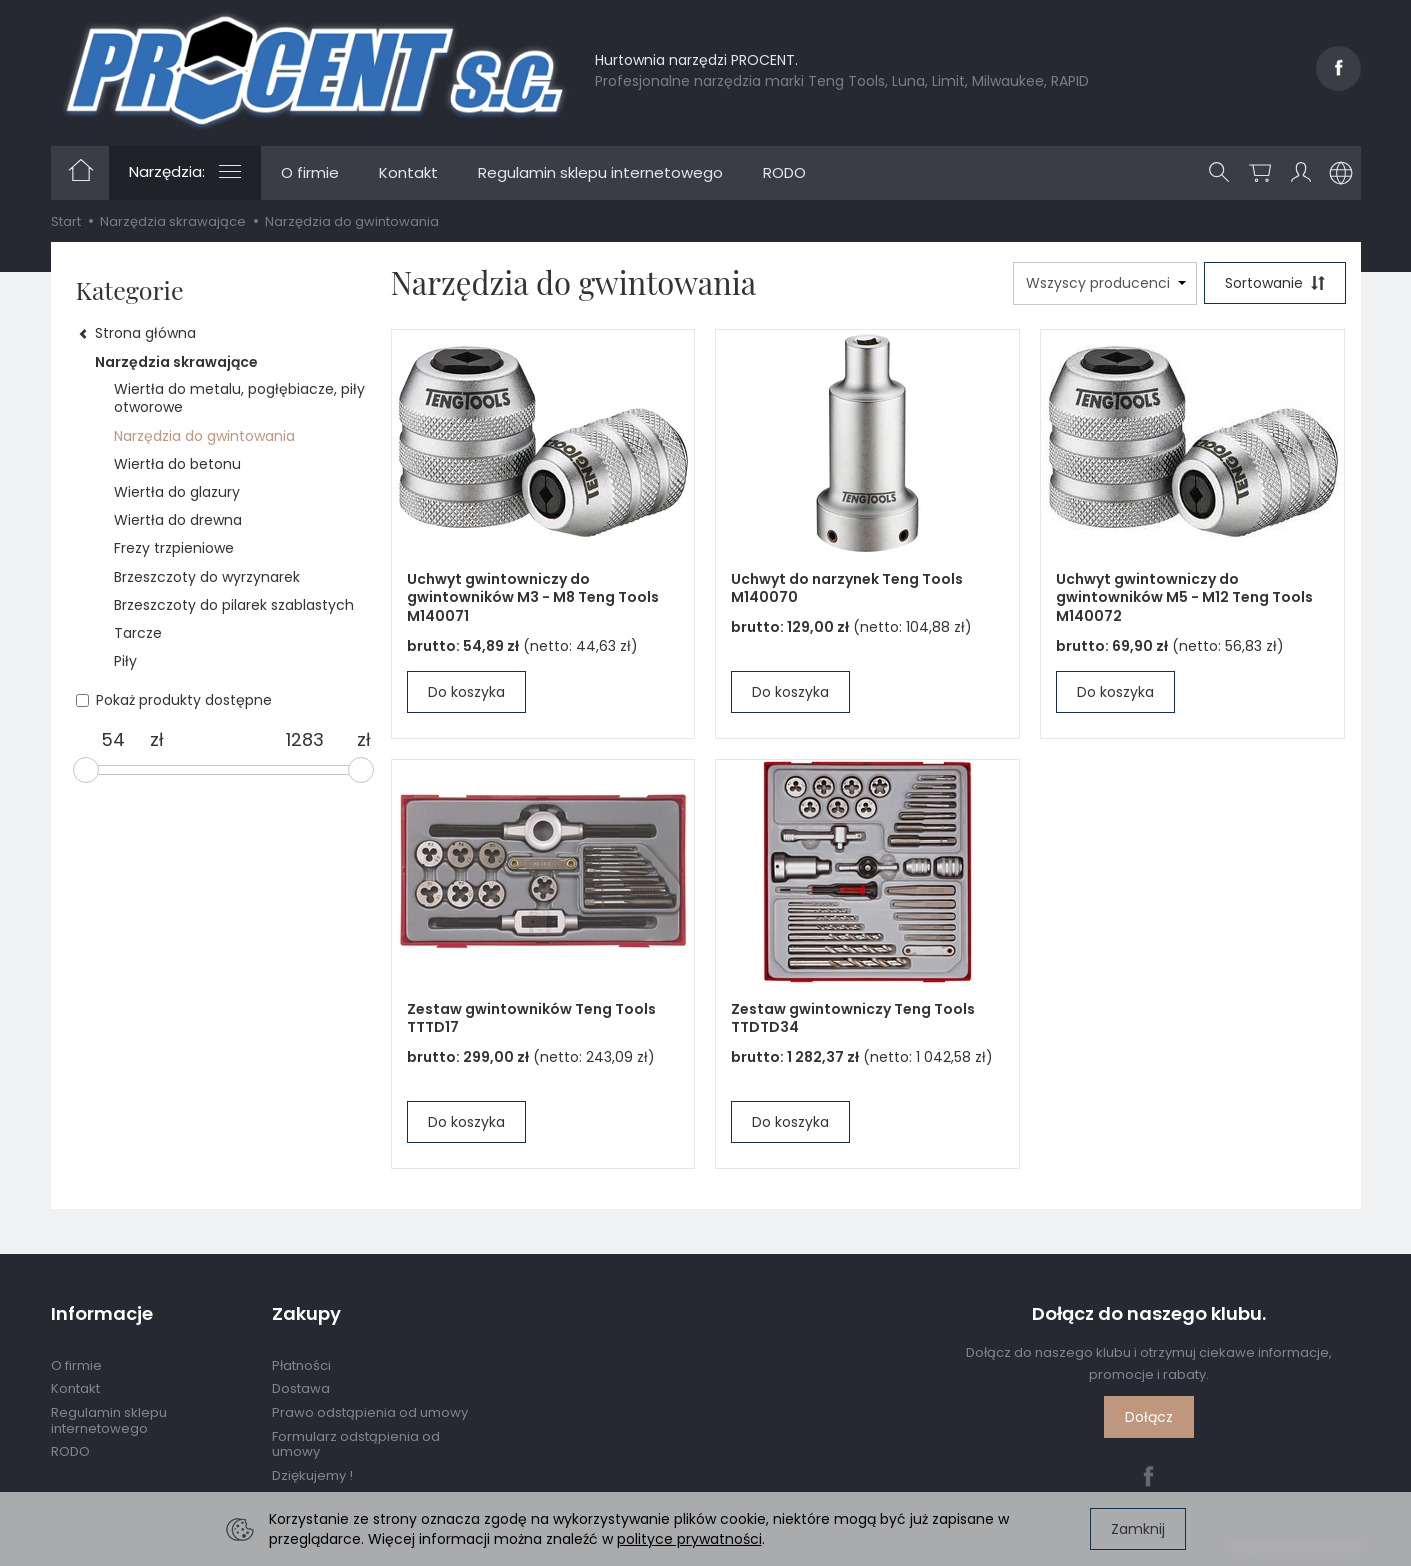  What do you see at coordinates (1149, 1417) in the screenshot?
I see `Dołącz` at bounding box center [1149, 1417].